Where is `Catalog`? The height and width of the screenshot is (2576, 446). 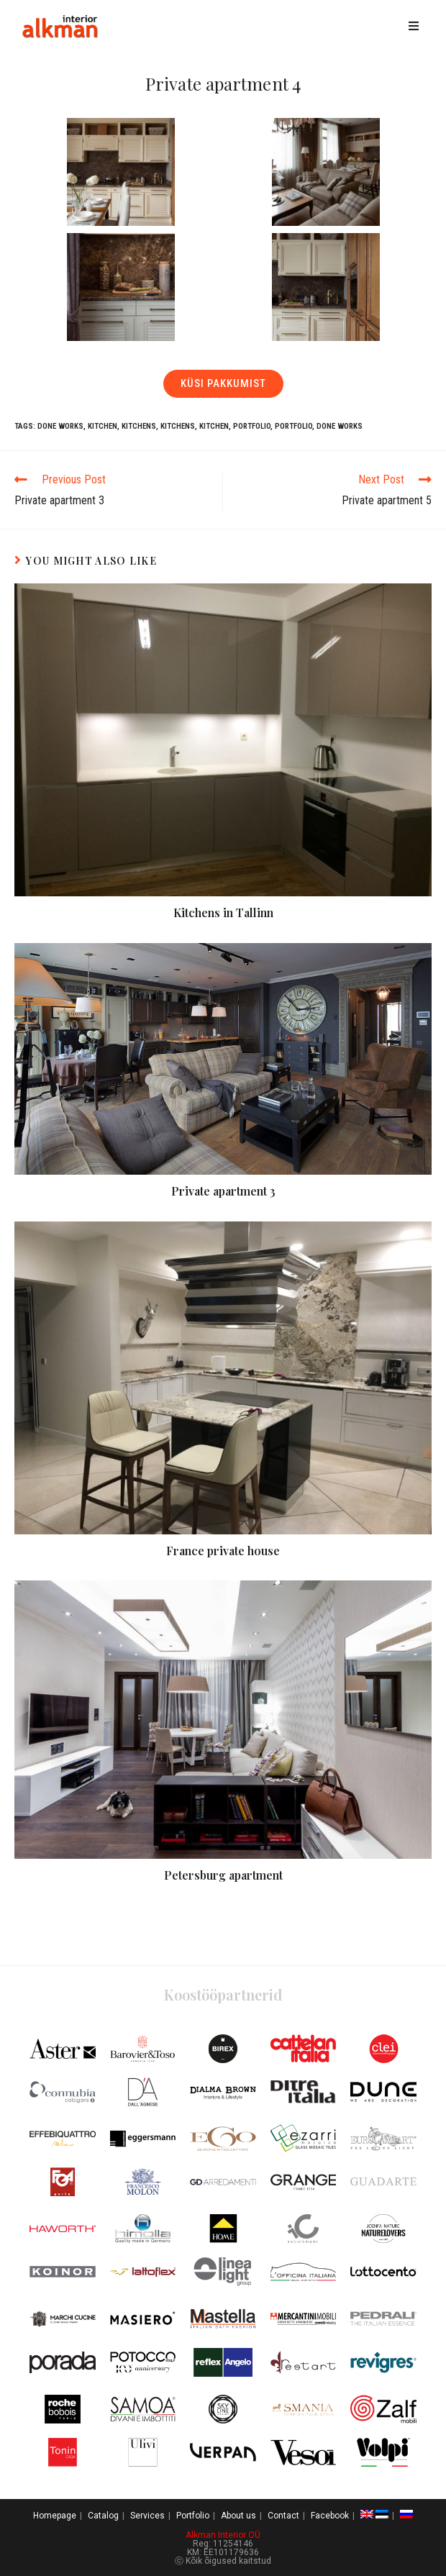 Catalog is located at coordinates (103, 2516).